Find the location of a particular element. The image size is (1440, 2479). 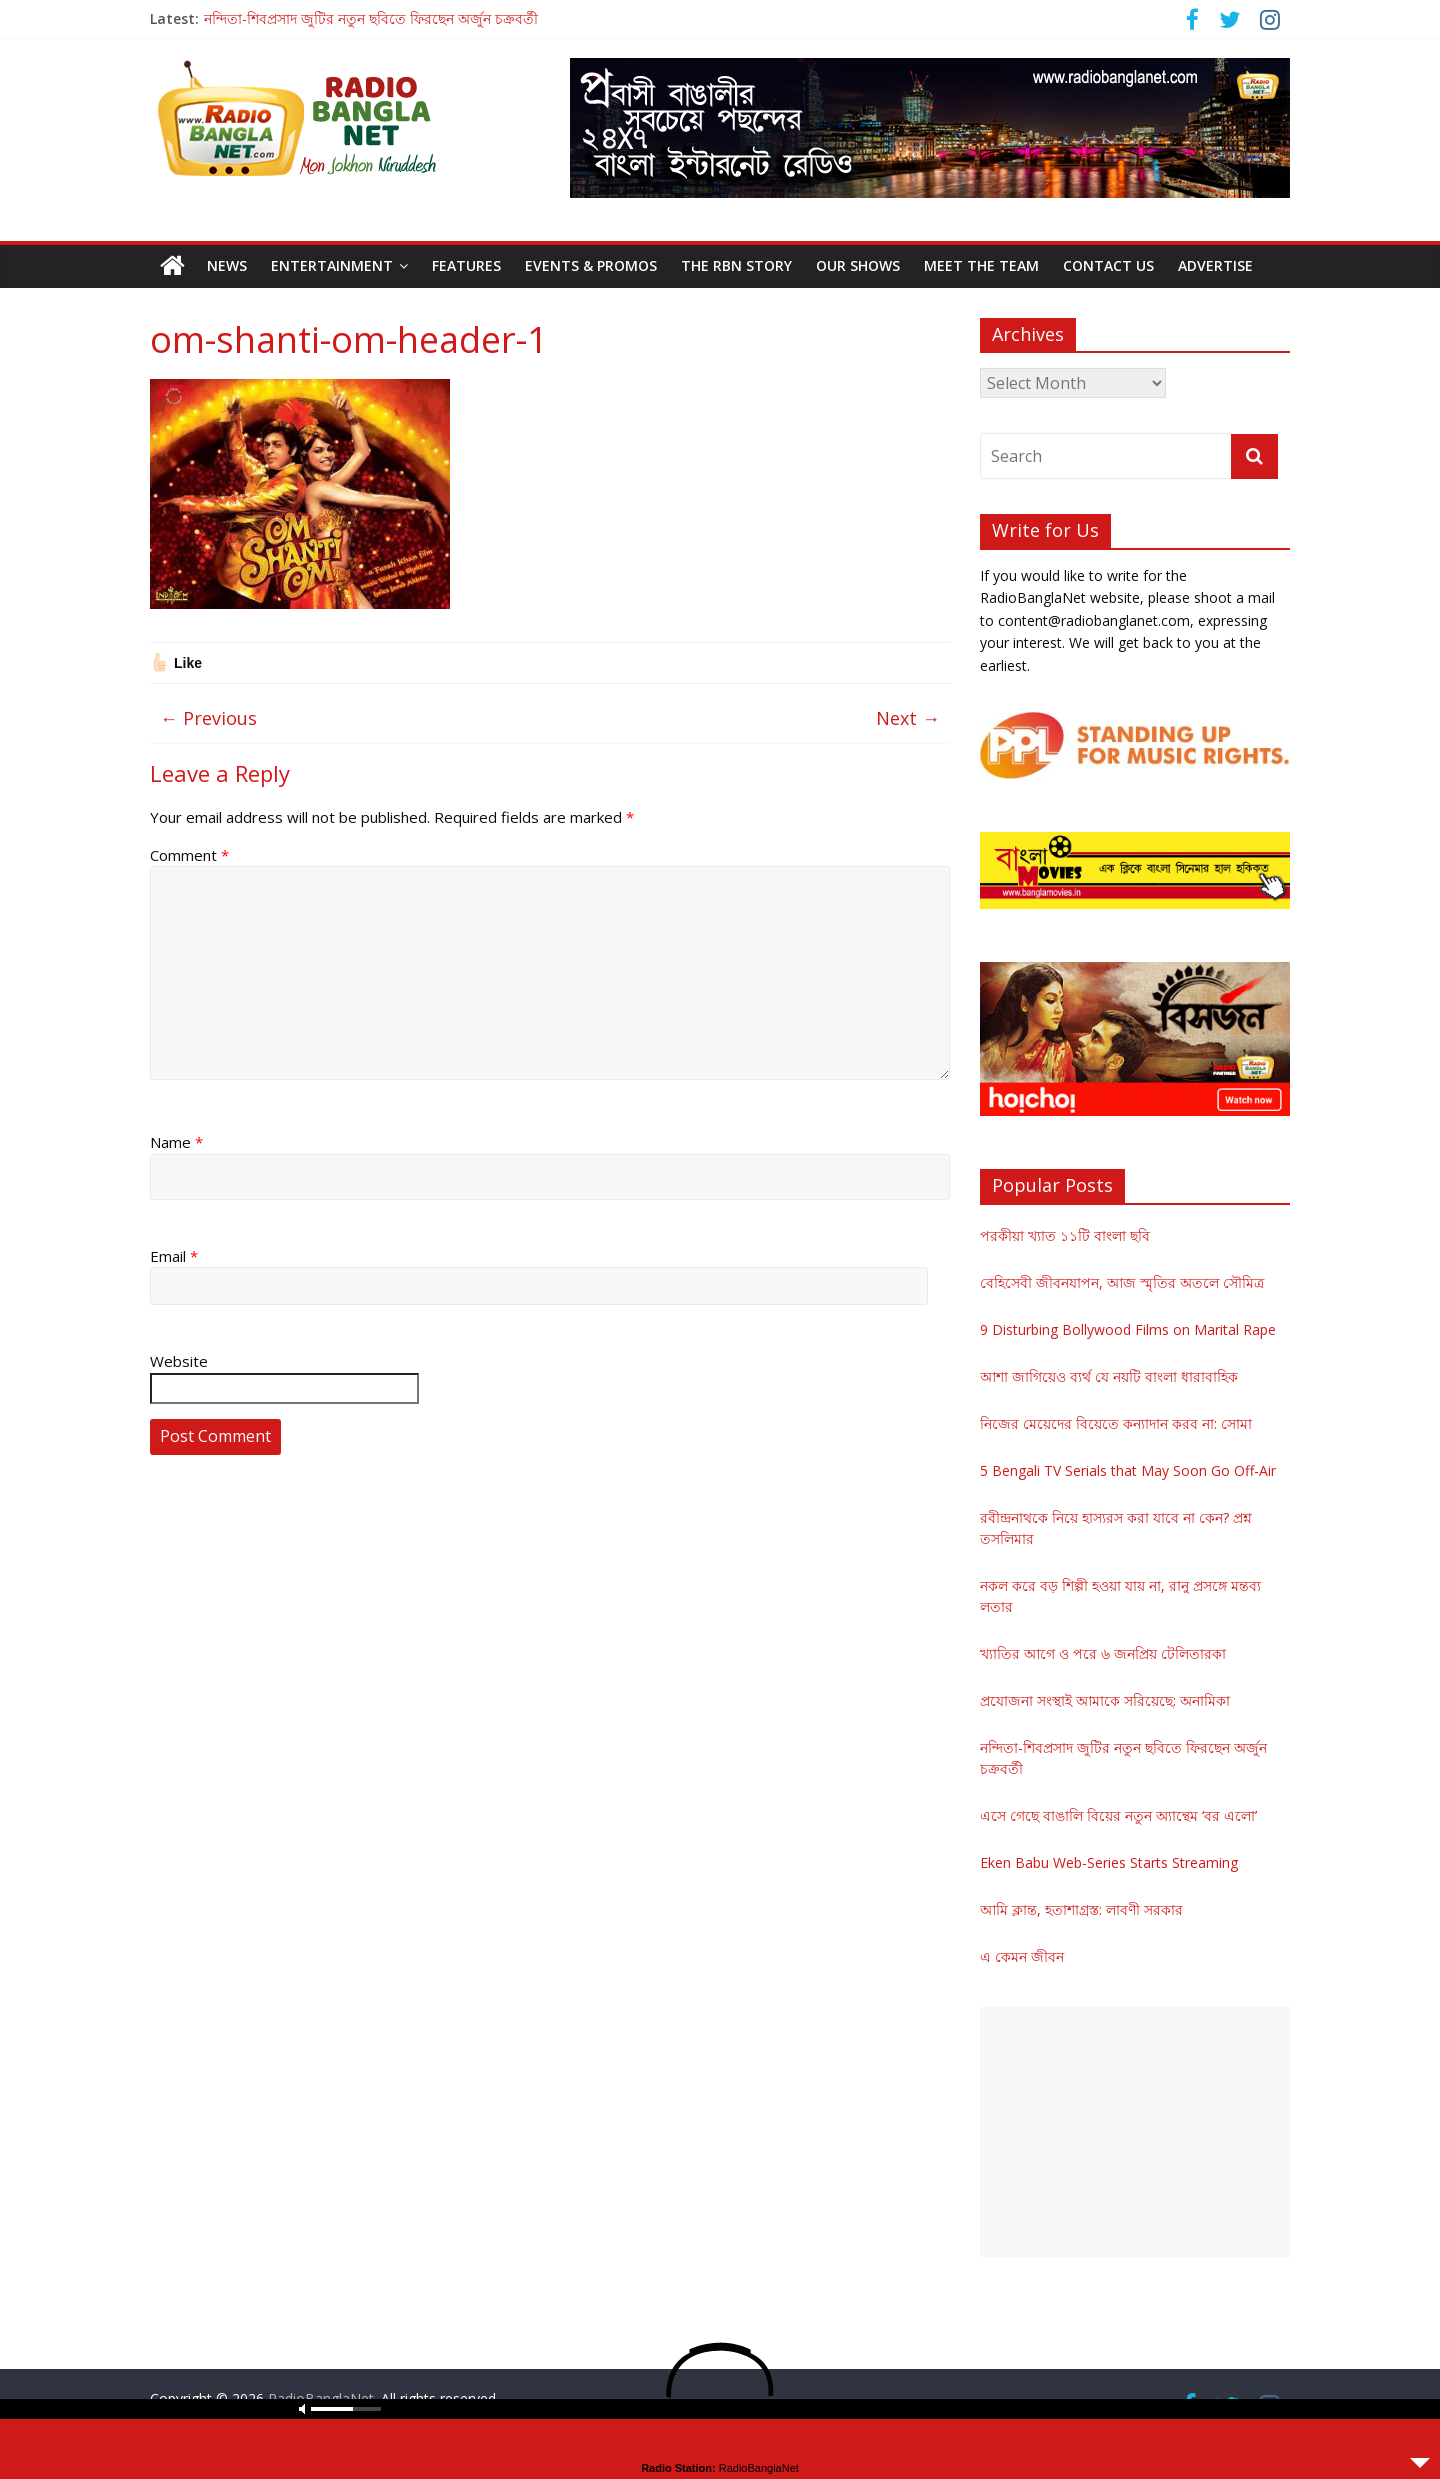

Our Shows is located at coordinates (858, 265).